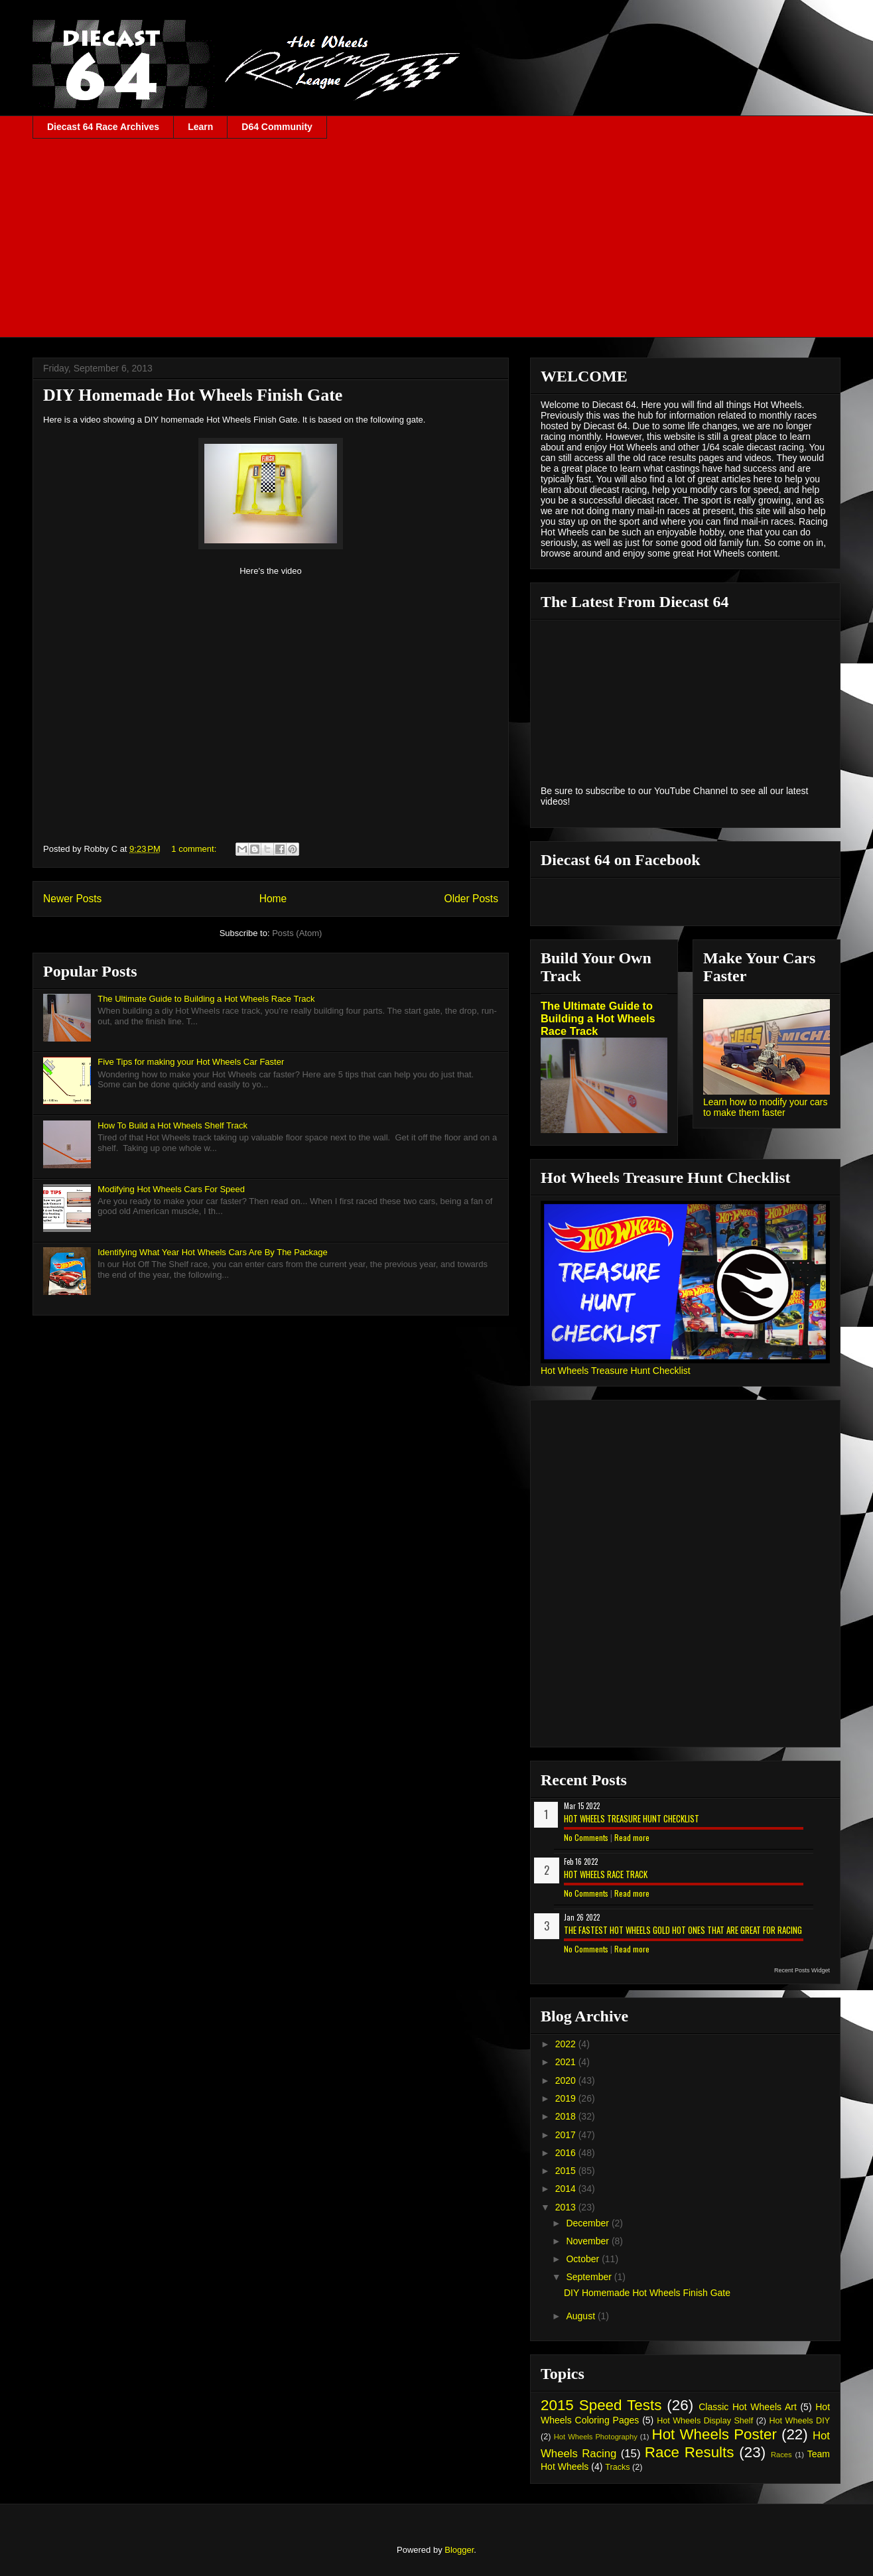 Image resolution: width=873 pixels, height=2576 pixels. What do you see at coordinates (206, 999) in the screenshot?
I see `The Ultimate Guide to Building a Hot Wheels Race Track` at bounding box center [206, 999].